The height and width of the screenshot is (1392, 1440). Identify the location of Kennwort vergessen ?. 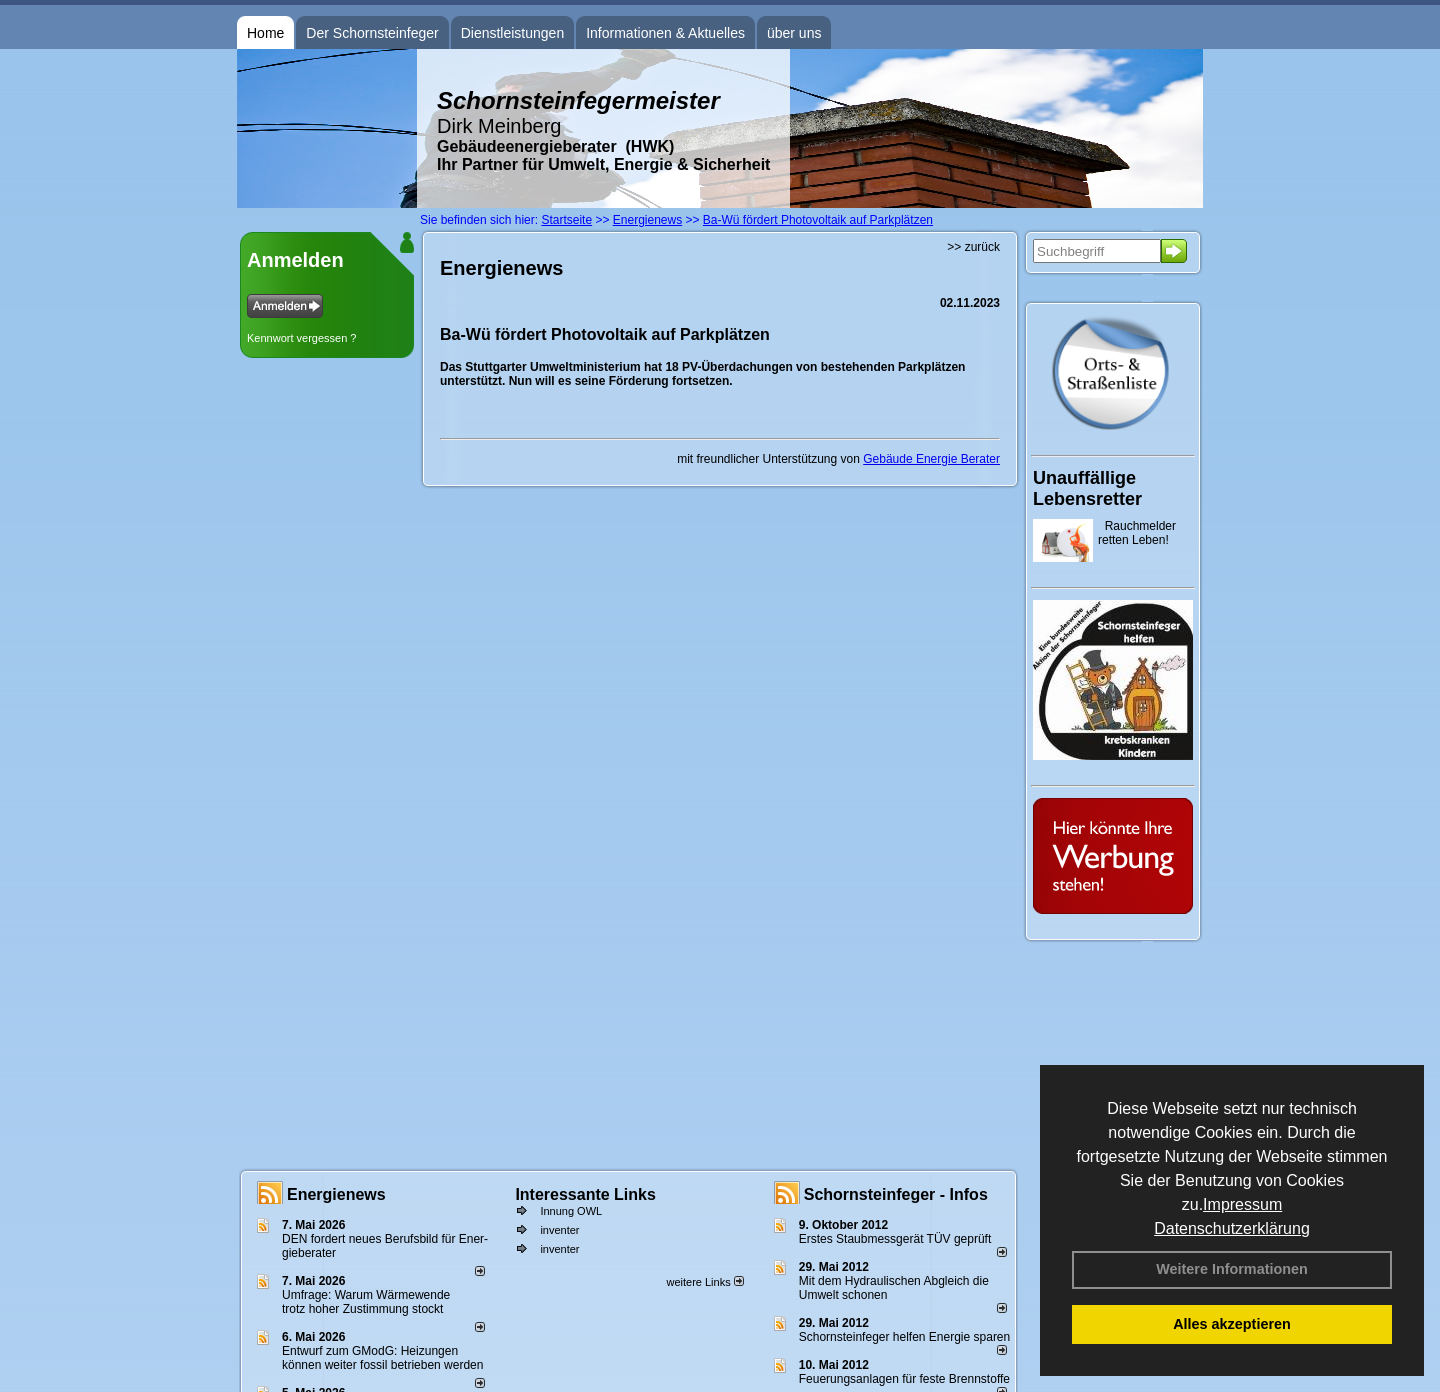
(301, 338).